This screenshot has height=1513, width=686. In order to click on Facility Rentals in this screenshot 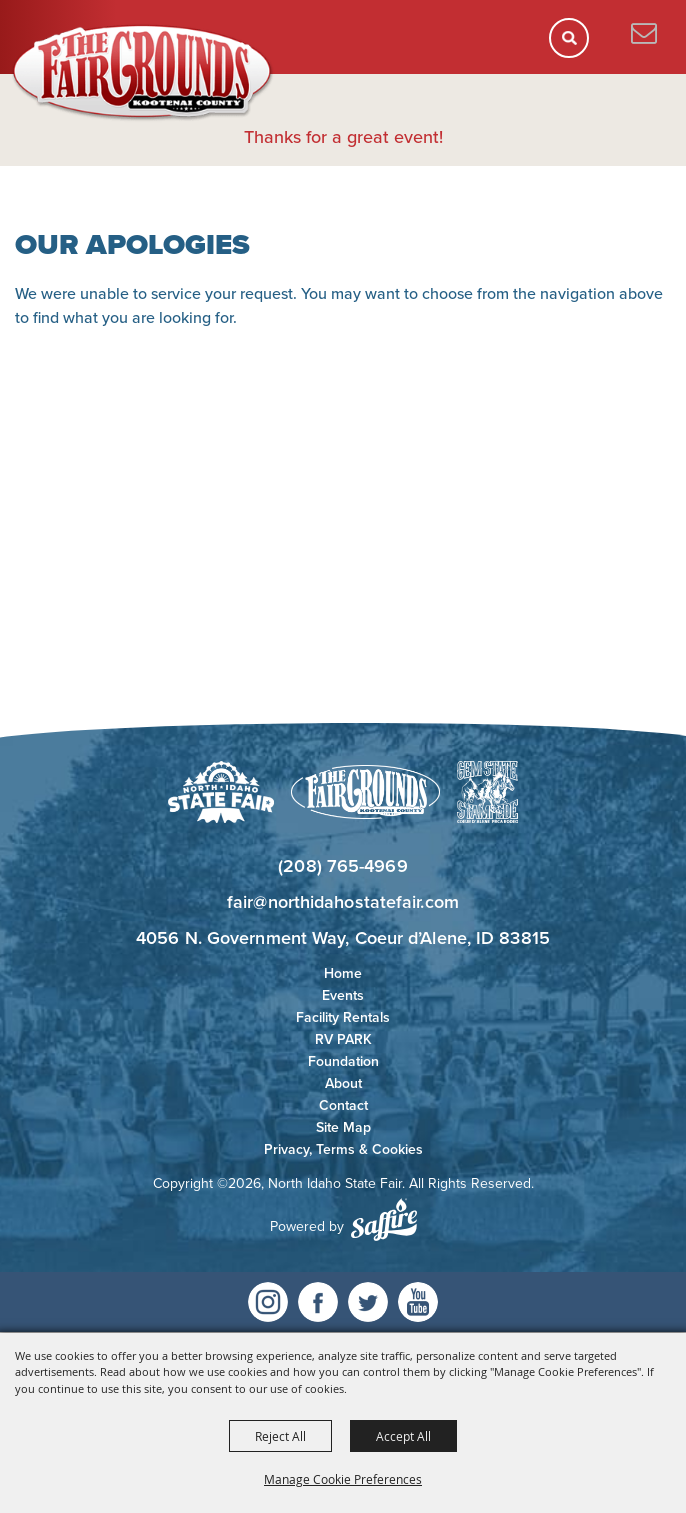, I will do `click(343, 1017)`.